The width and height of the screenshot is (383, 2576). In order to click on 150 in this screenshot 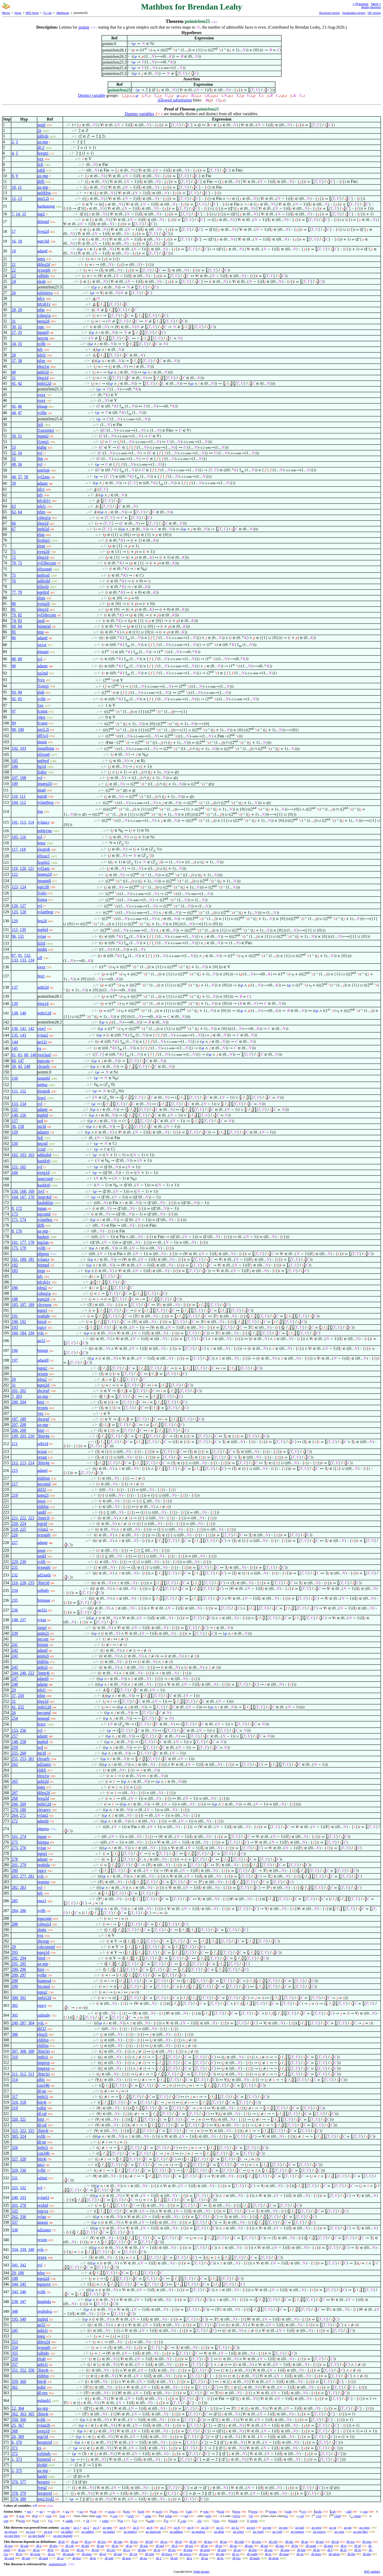, I will do `click(15, 1078)`.